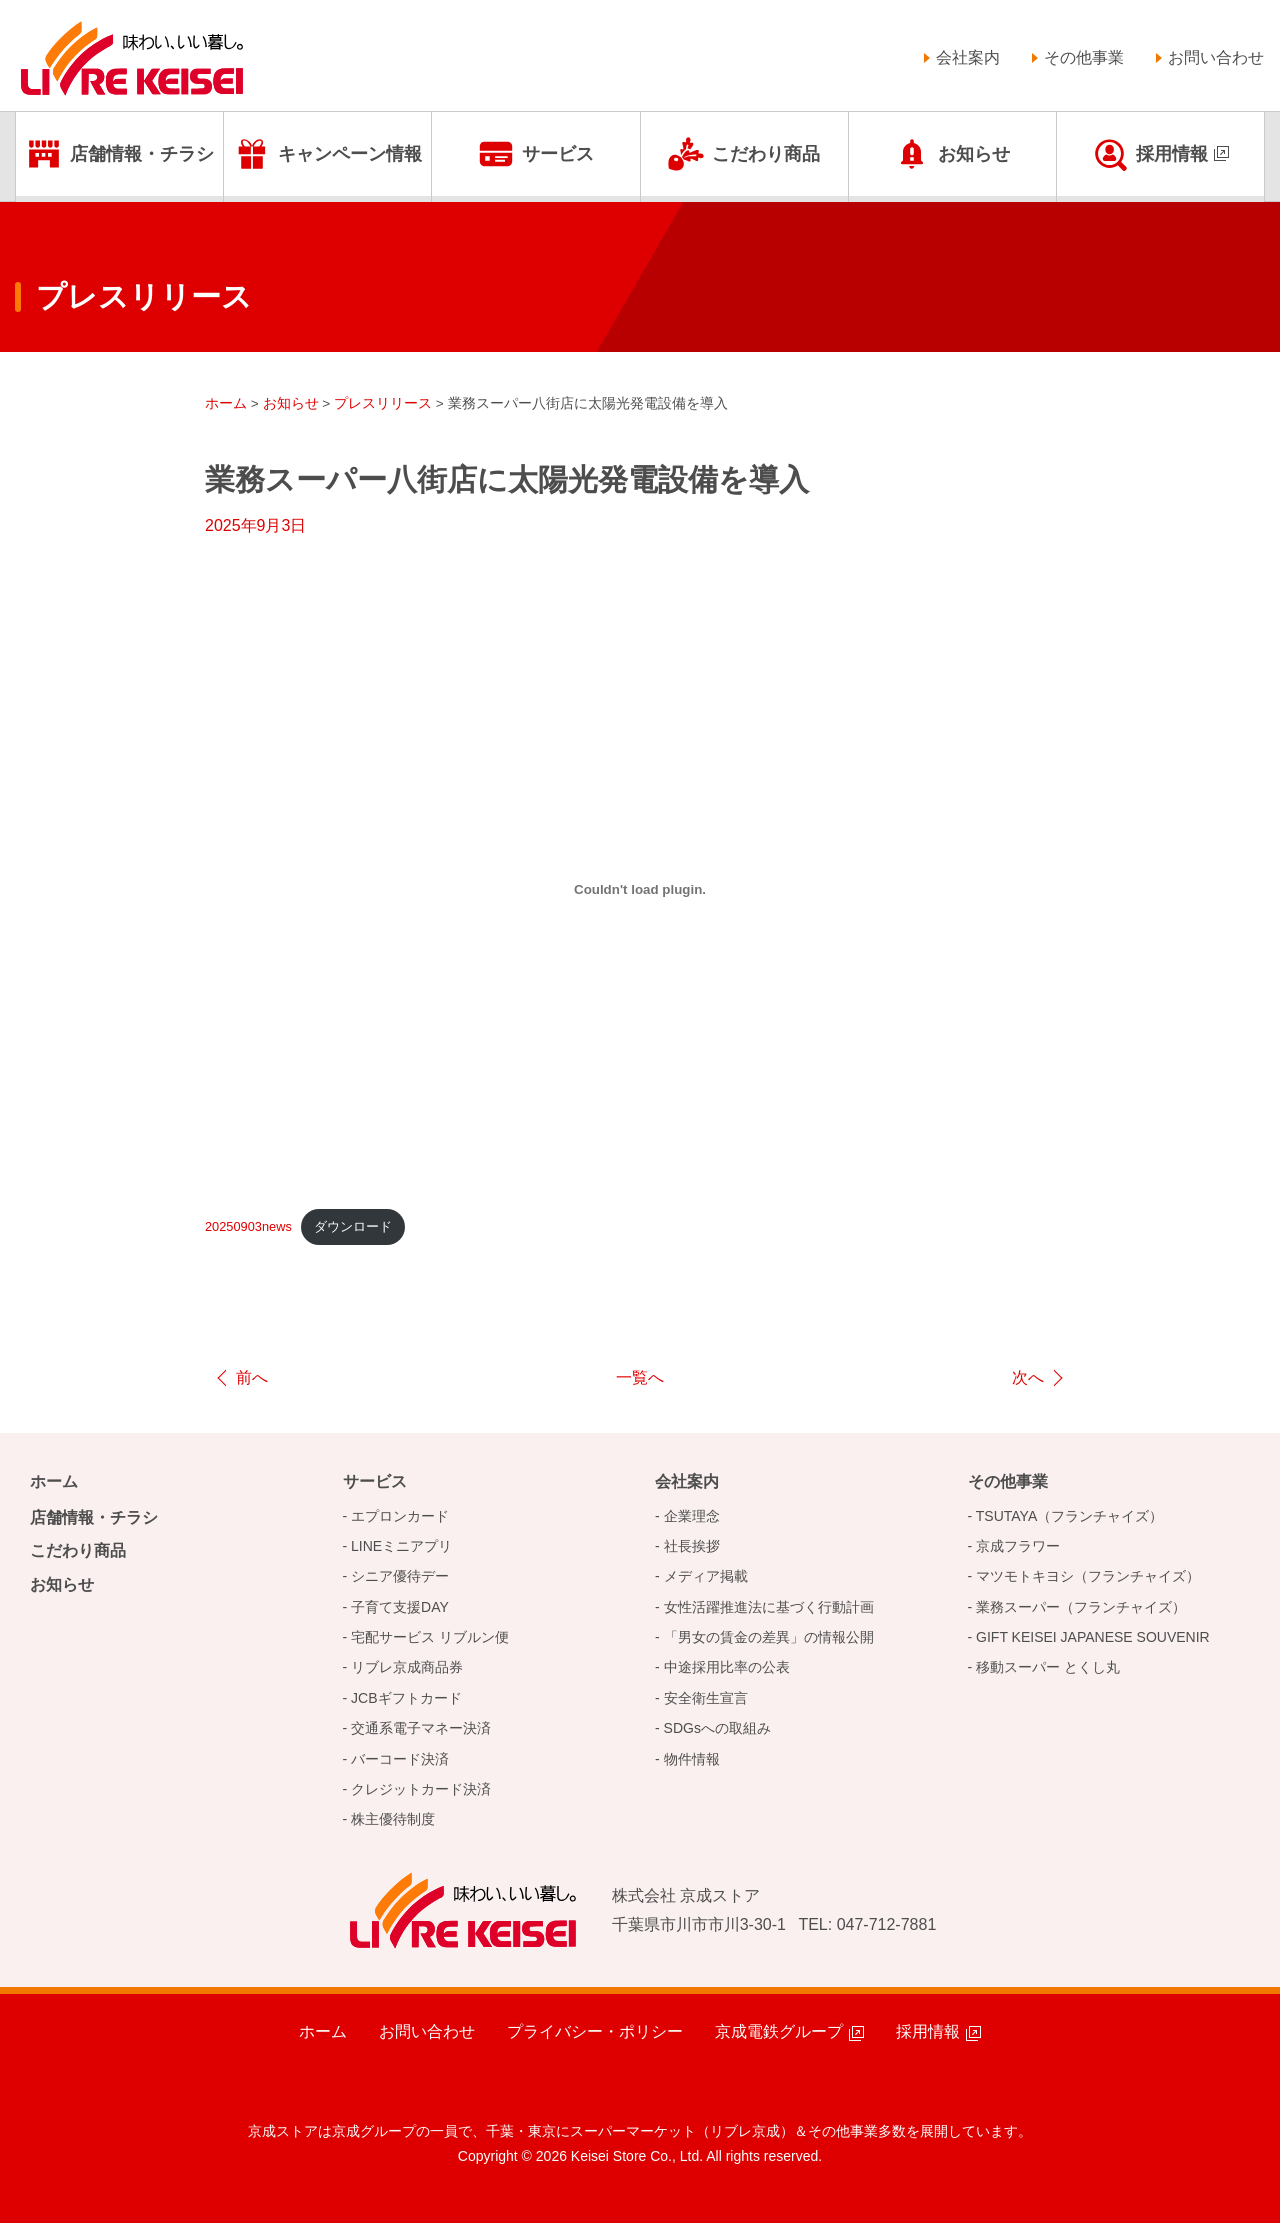 The width and height of the screenshot is (1280, 2223). Describe the element at coordinates (558, 154) in the screenshot. I see `サービス` at that location.